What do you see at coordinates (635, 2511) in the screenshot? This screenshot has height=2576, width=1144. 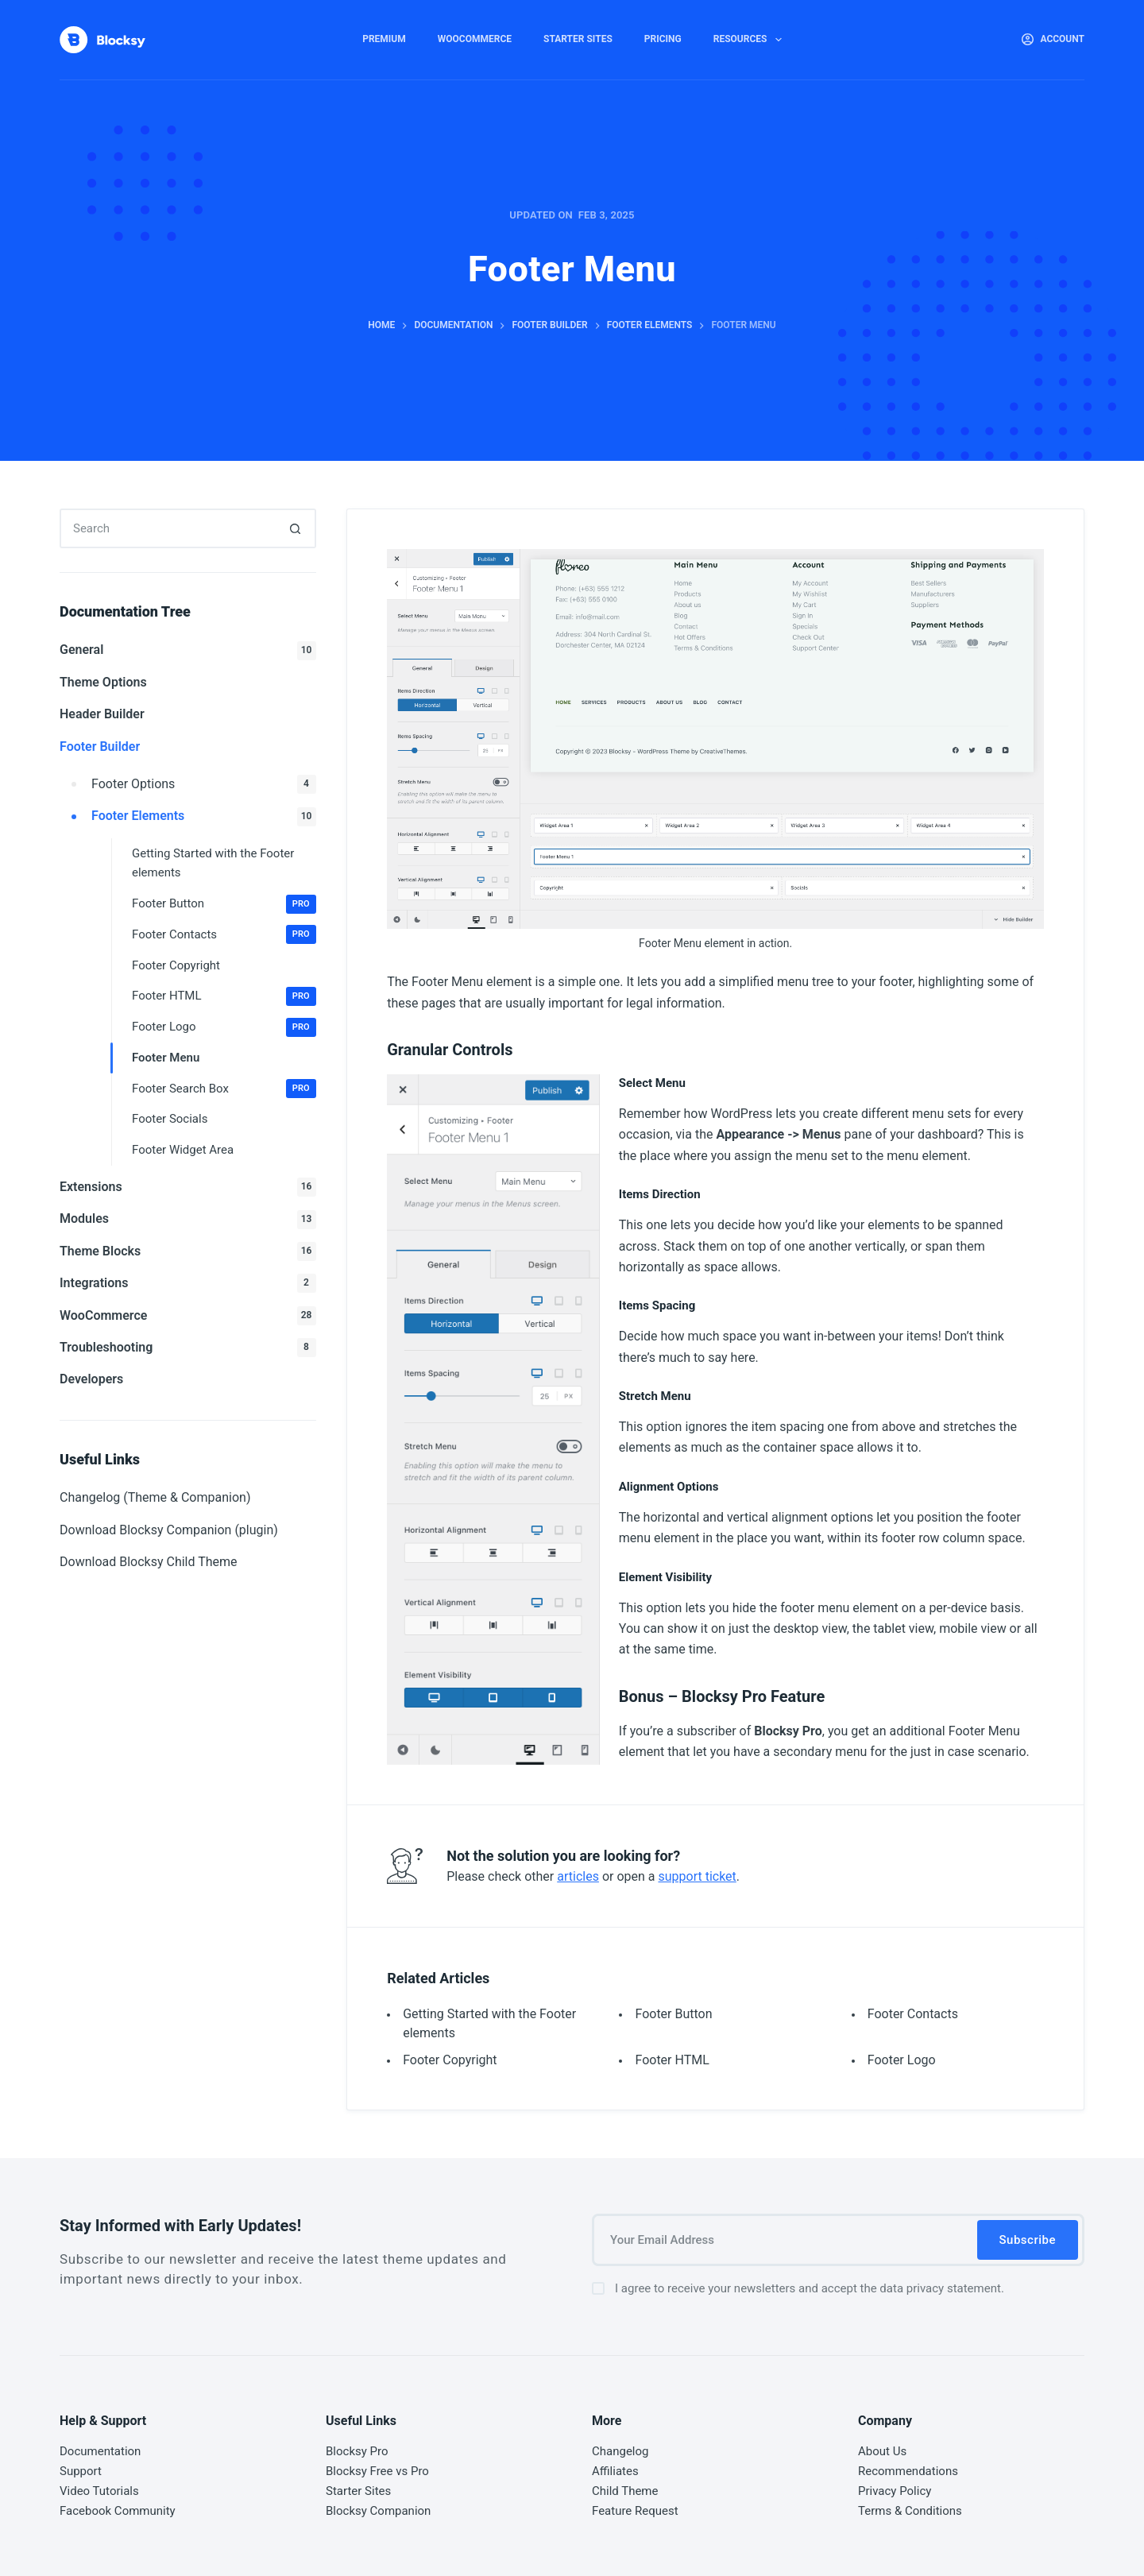 I see `Feature Request` at bounding box center [635, 2511].